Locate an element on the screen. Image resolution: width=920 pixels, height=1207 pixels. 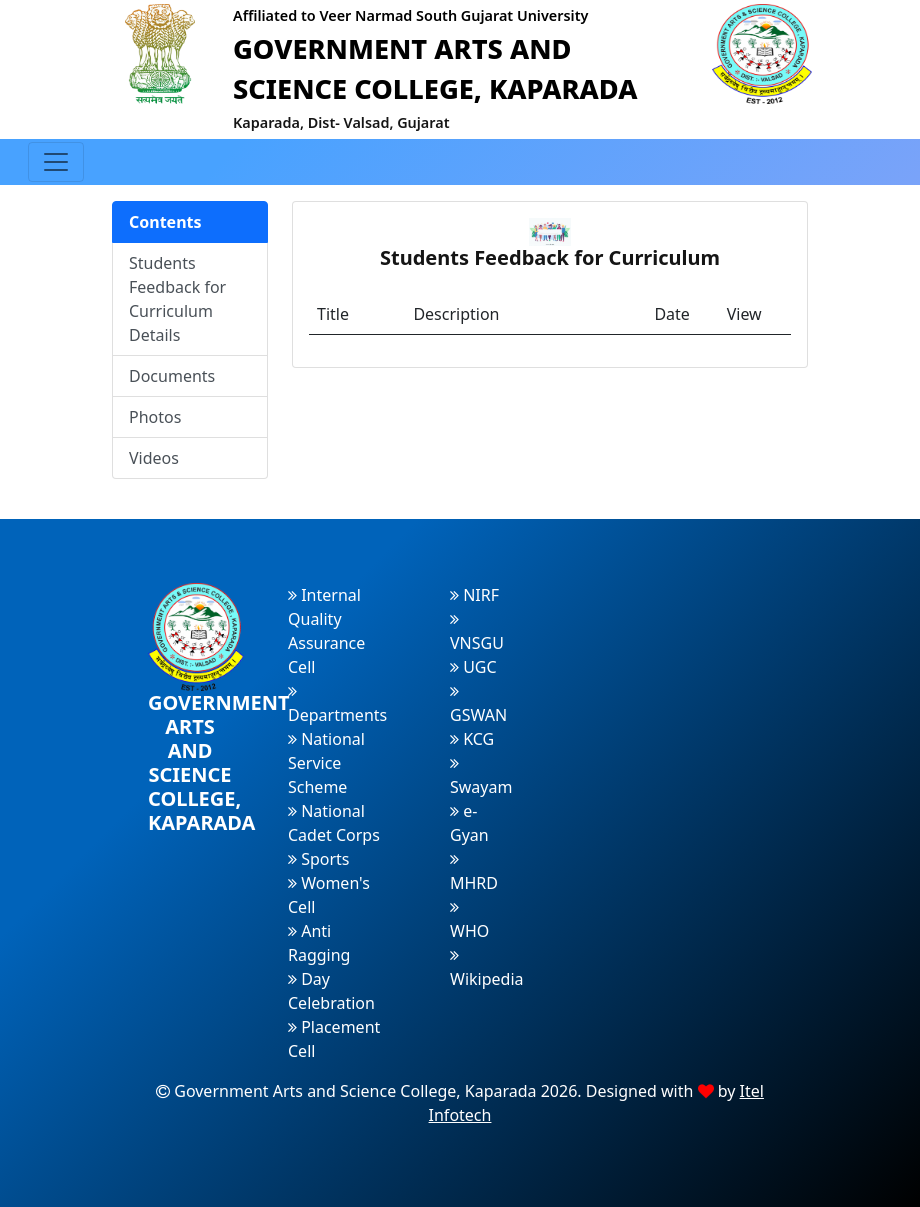
VNSGU is located at coordinates (477, 632).